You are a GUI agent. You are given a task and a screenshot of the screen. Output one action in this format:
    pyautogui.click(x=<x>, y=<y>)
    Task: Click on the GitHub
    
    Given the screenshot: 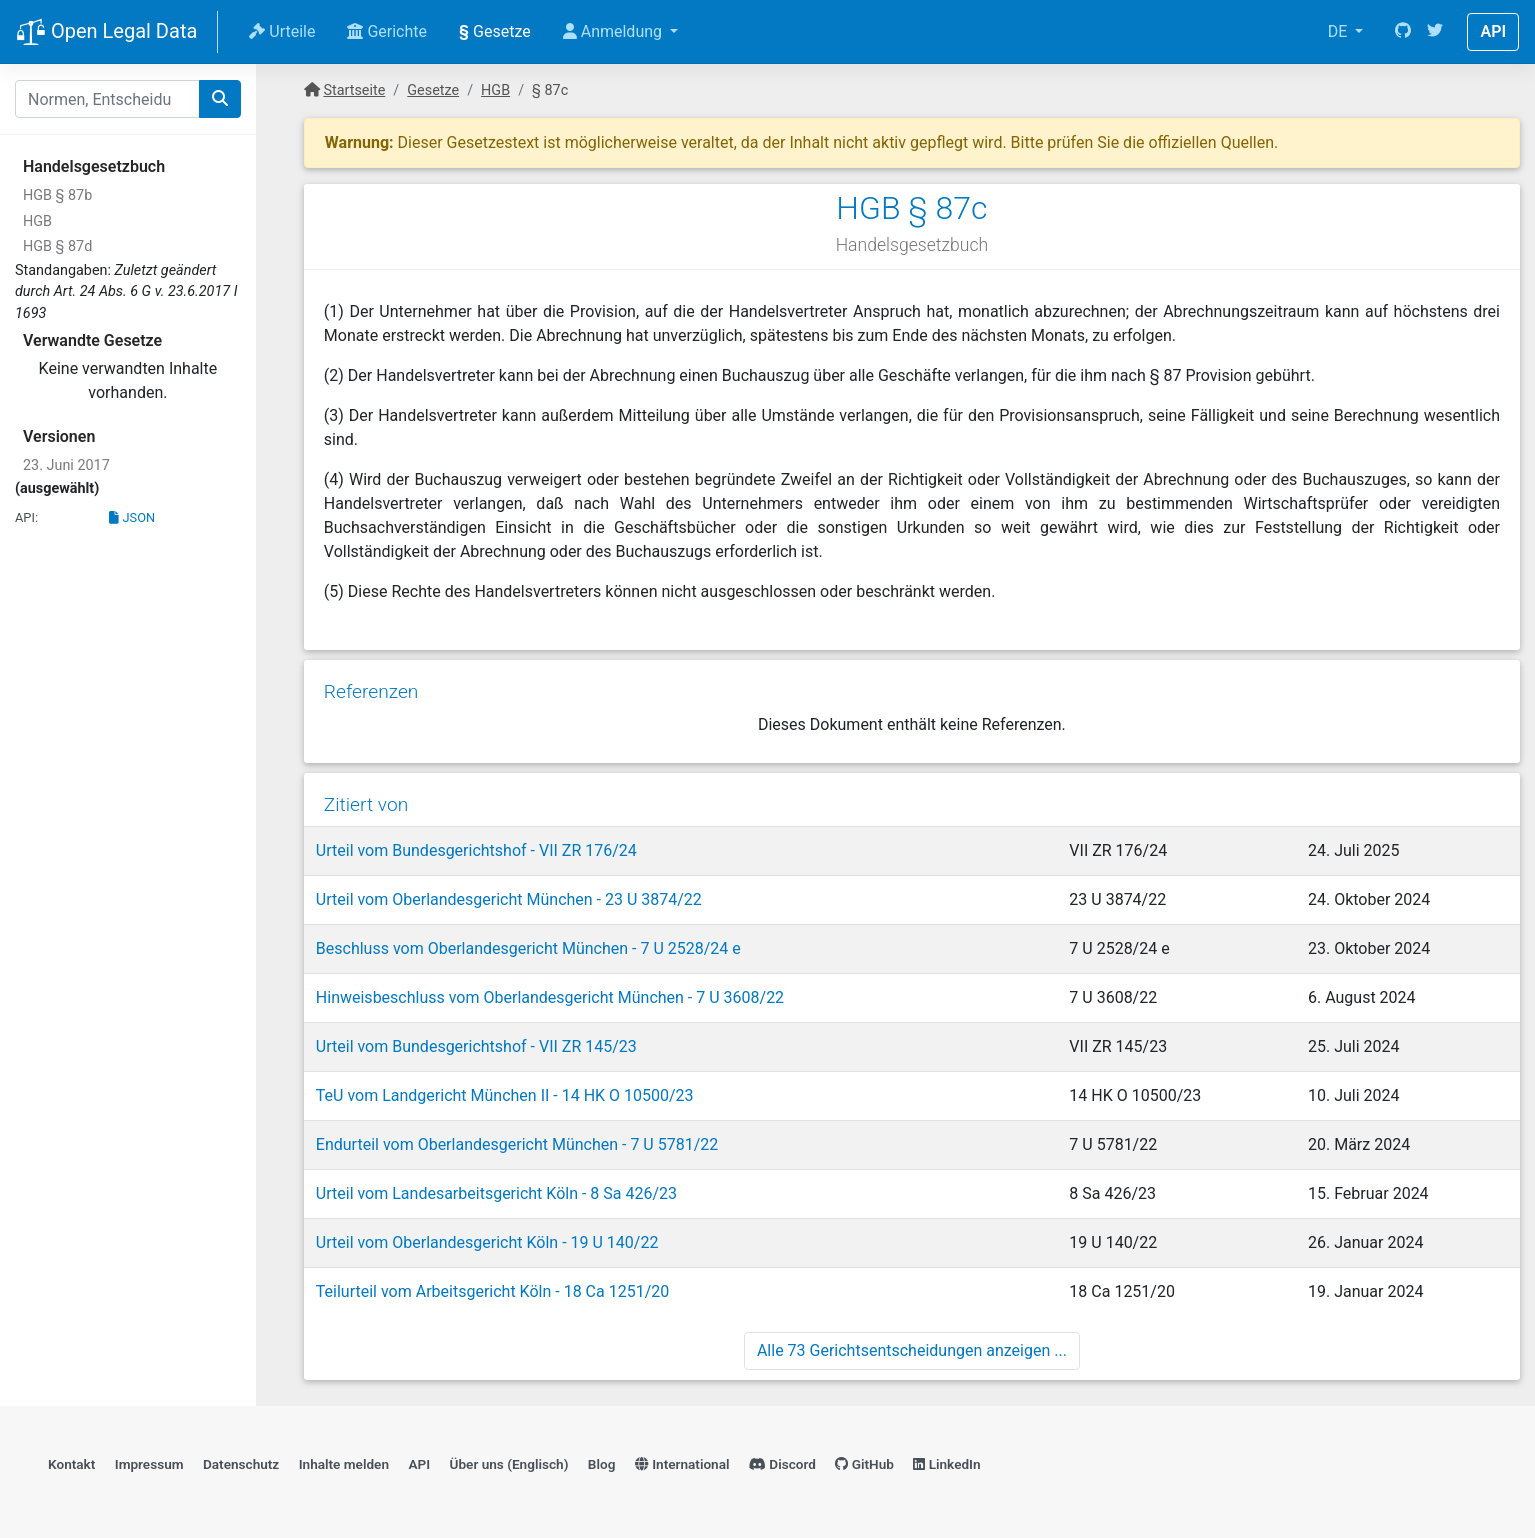 What is the action you would take?
    pyautogui.click(x=864, y=1464)
    